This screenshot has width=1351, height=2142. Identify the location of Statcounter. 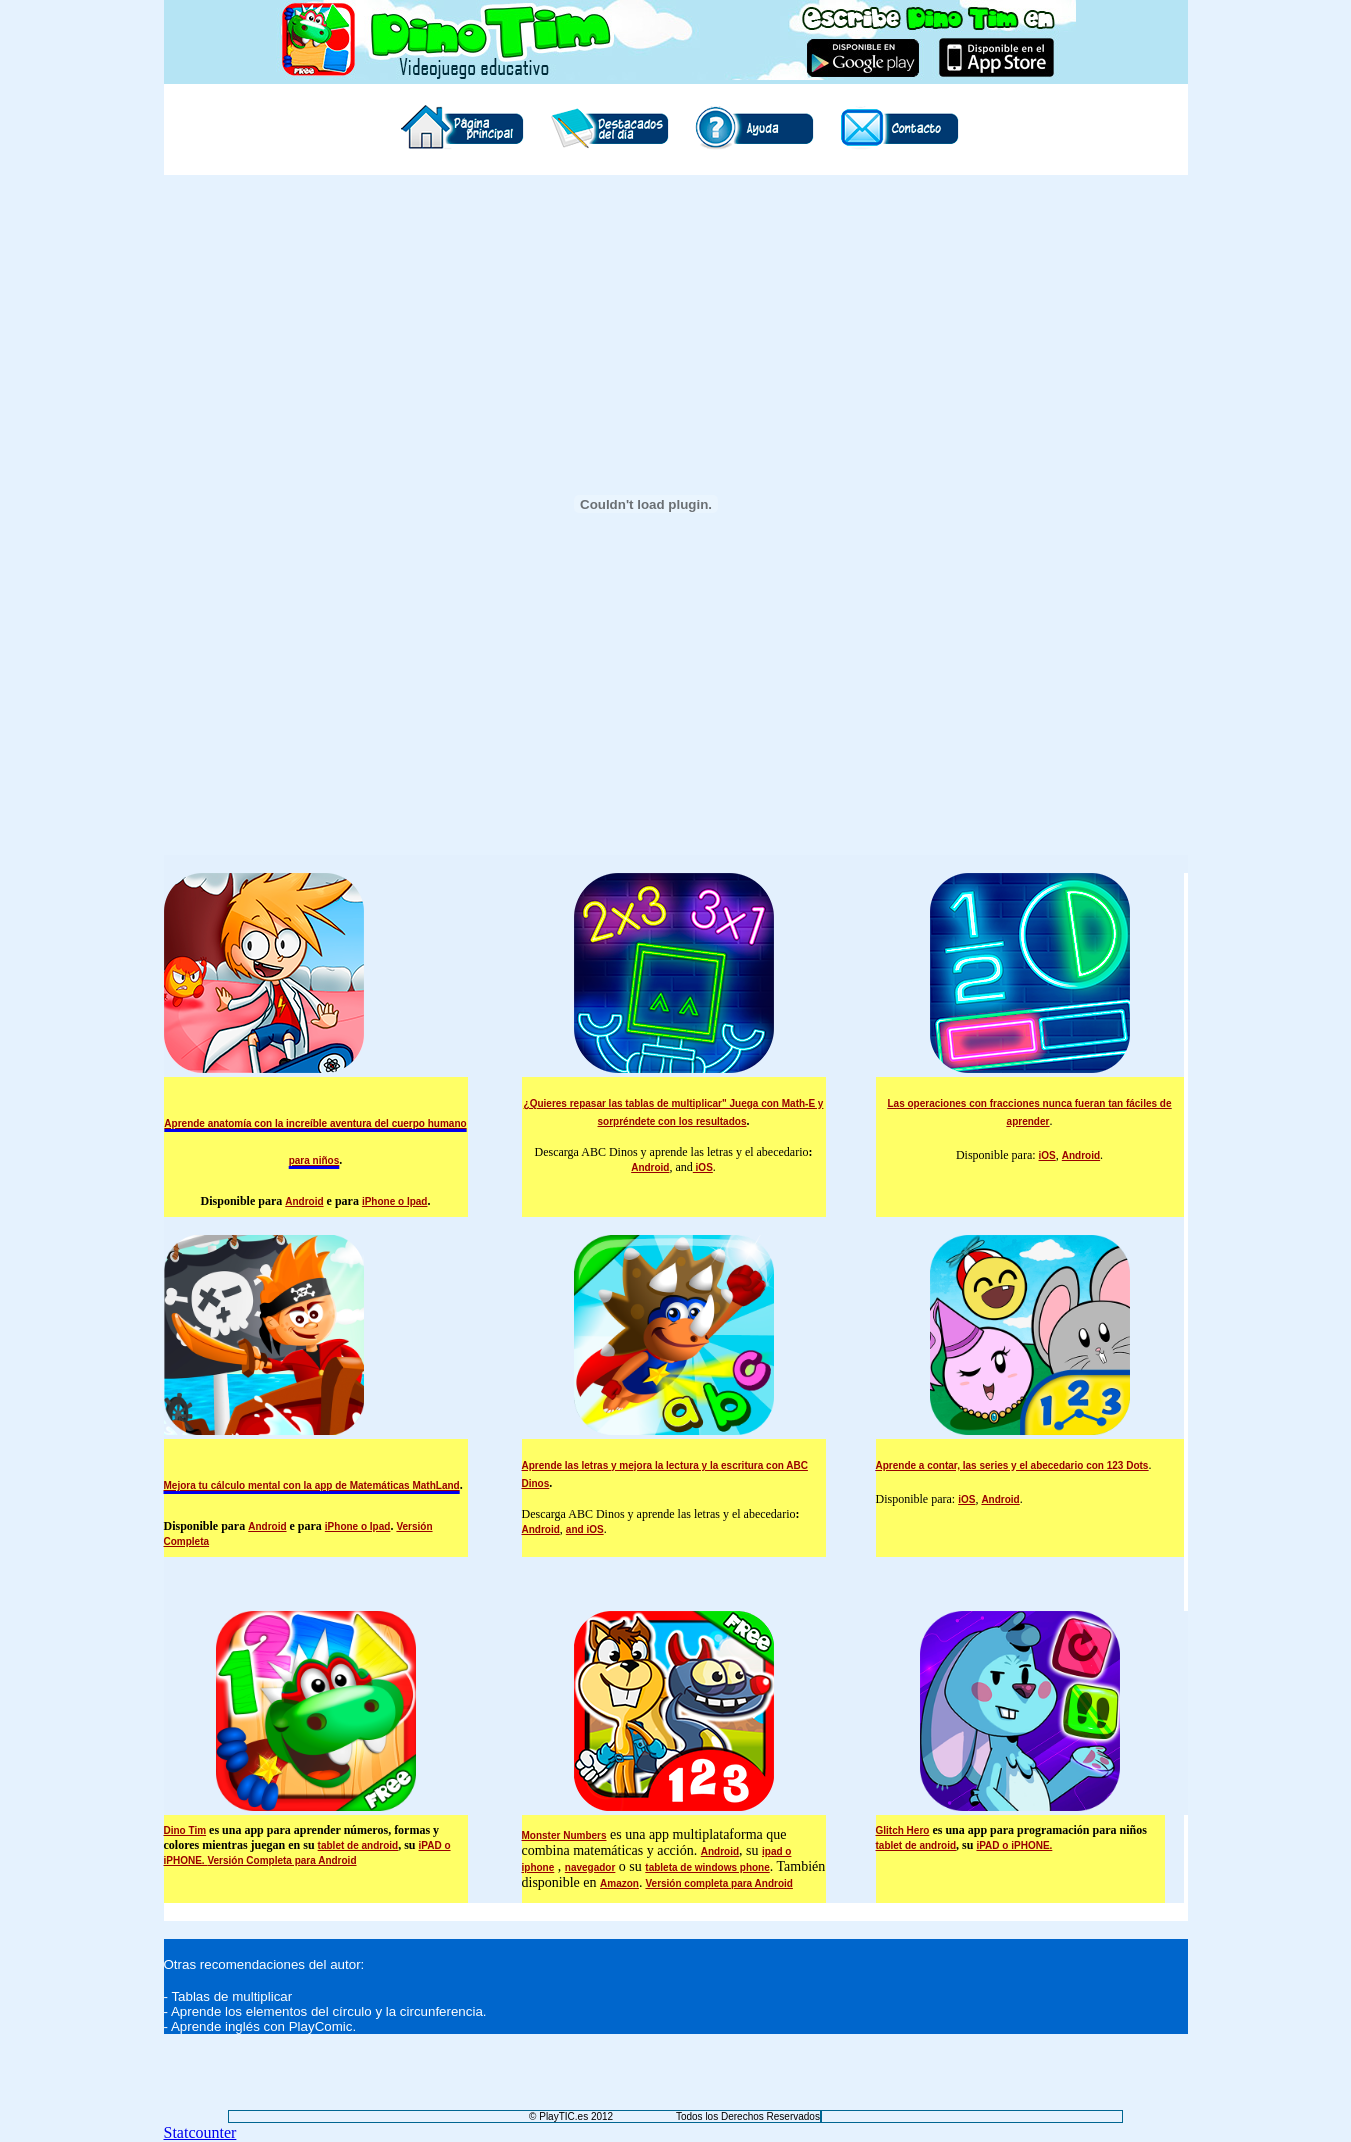
(200, 2132).